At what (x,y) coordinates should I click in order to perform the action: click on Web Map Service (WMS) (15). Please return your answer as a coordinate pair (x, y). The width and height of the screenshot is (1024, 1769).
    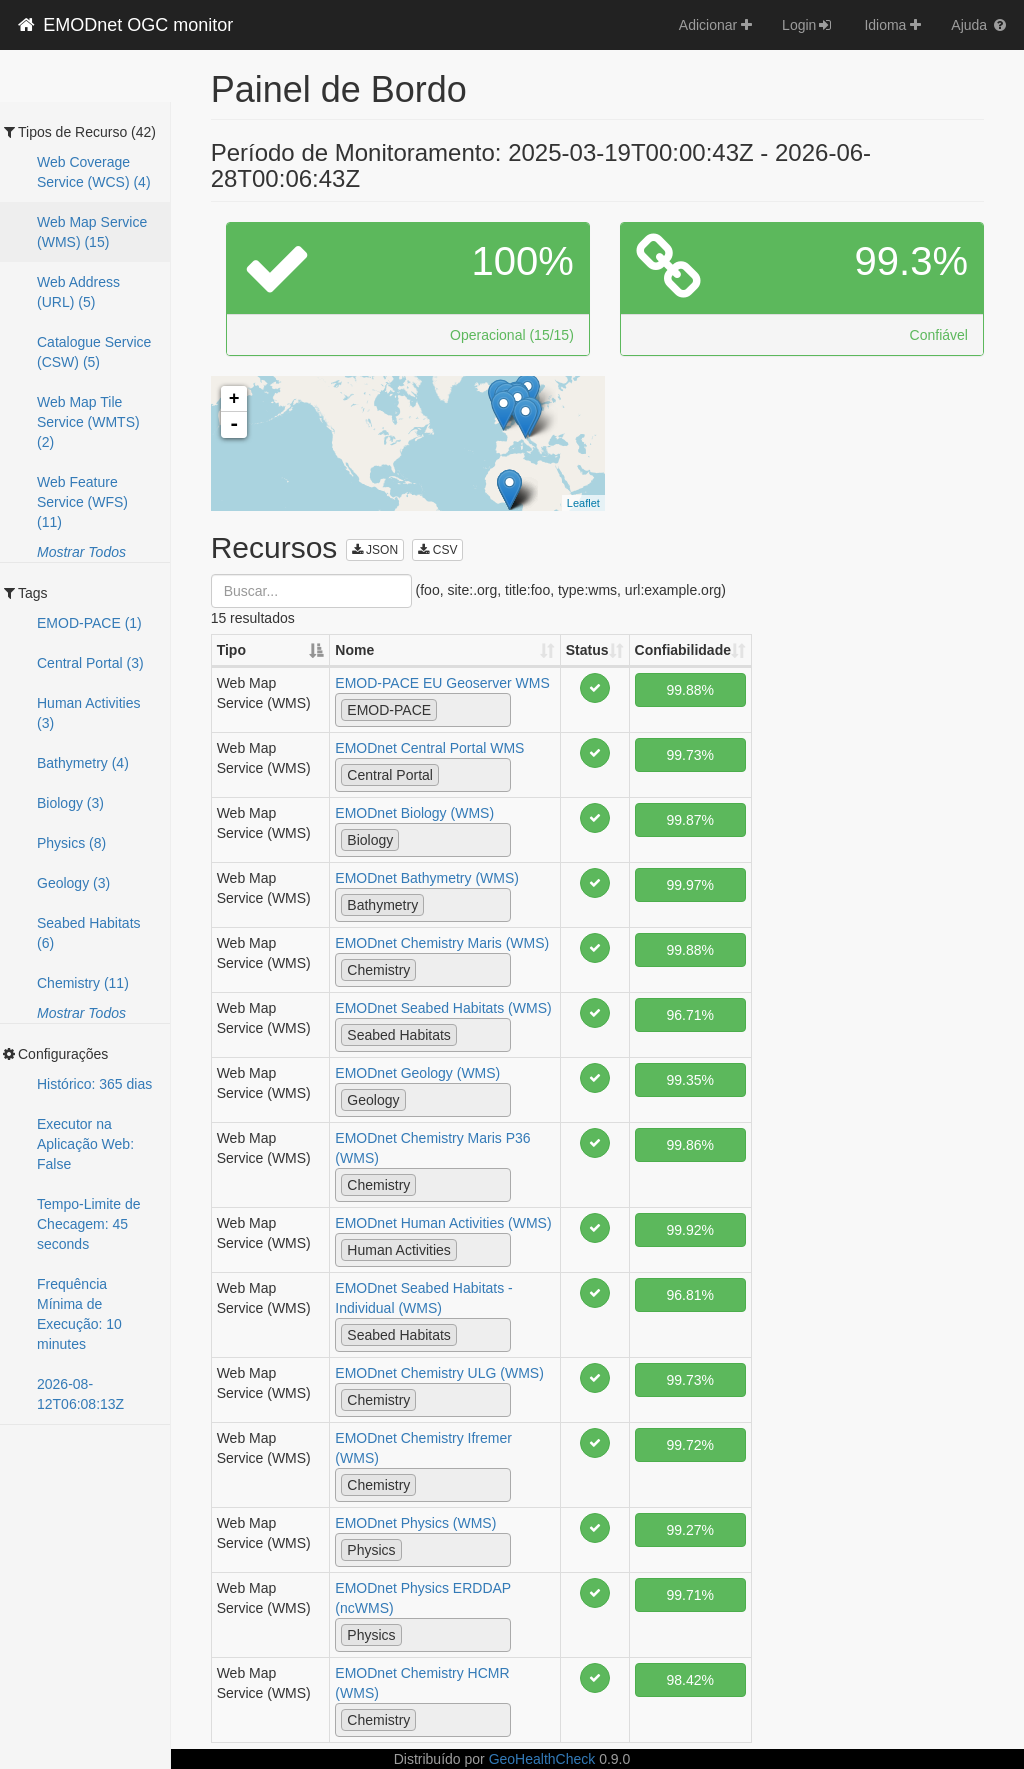
    Looking at the image, I should click on (92, 232).